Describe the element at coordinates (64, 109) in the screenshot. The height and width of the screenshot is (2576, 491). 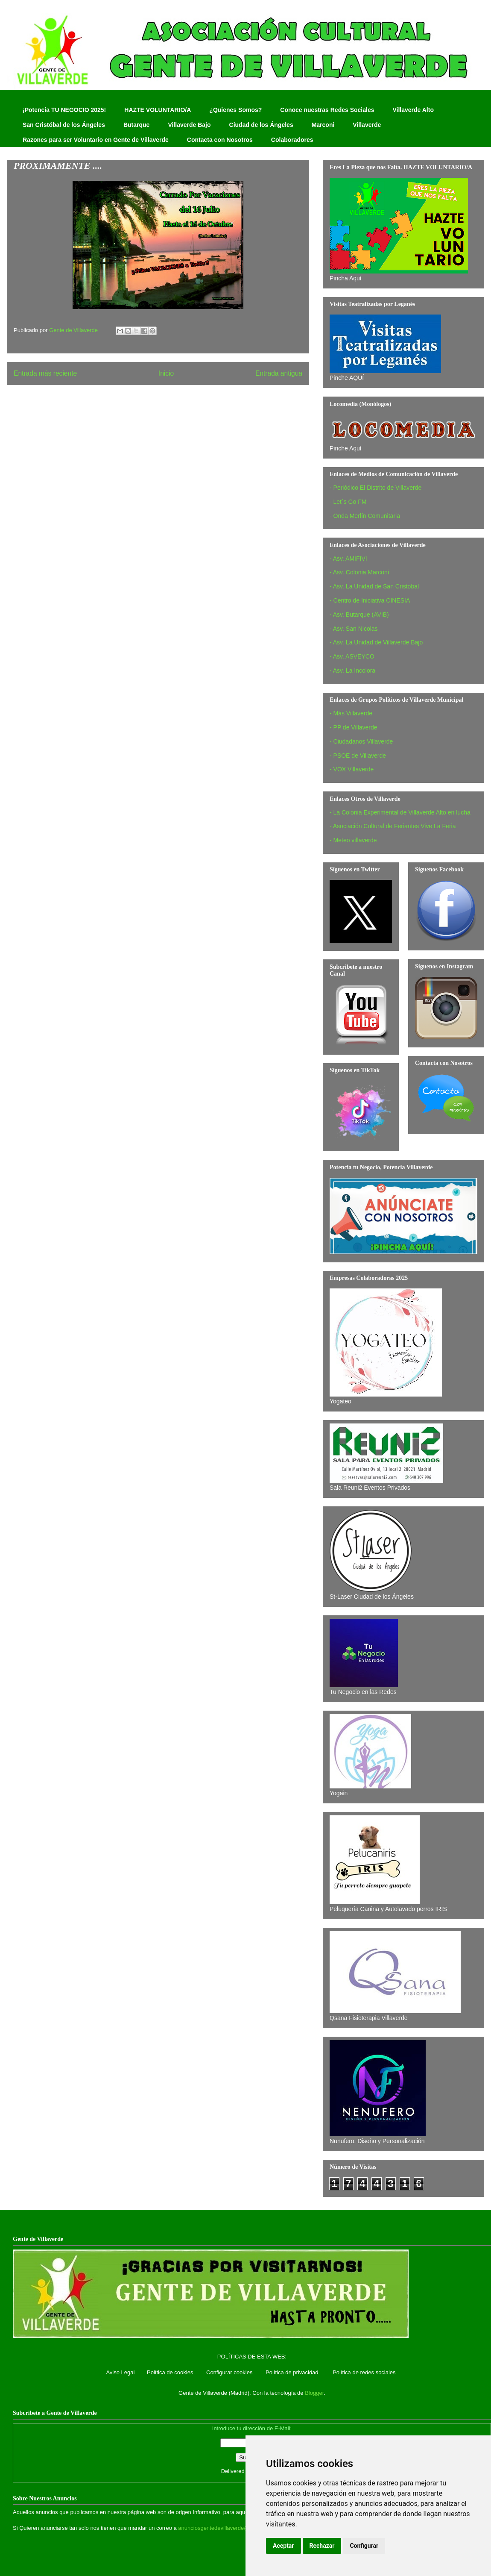
I see `¡Potencia TU NEGOCIO 2025!` at that location.